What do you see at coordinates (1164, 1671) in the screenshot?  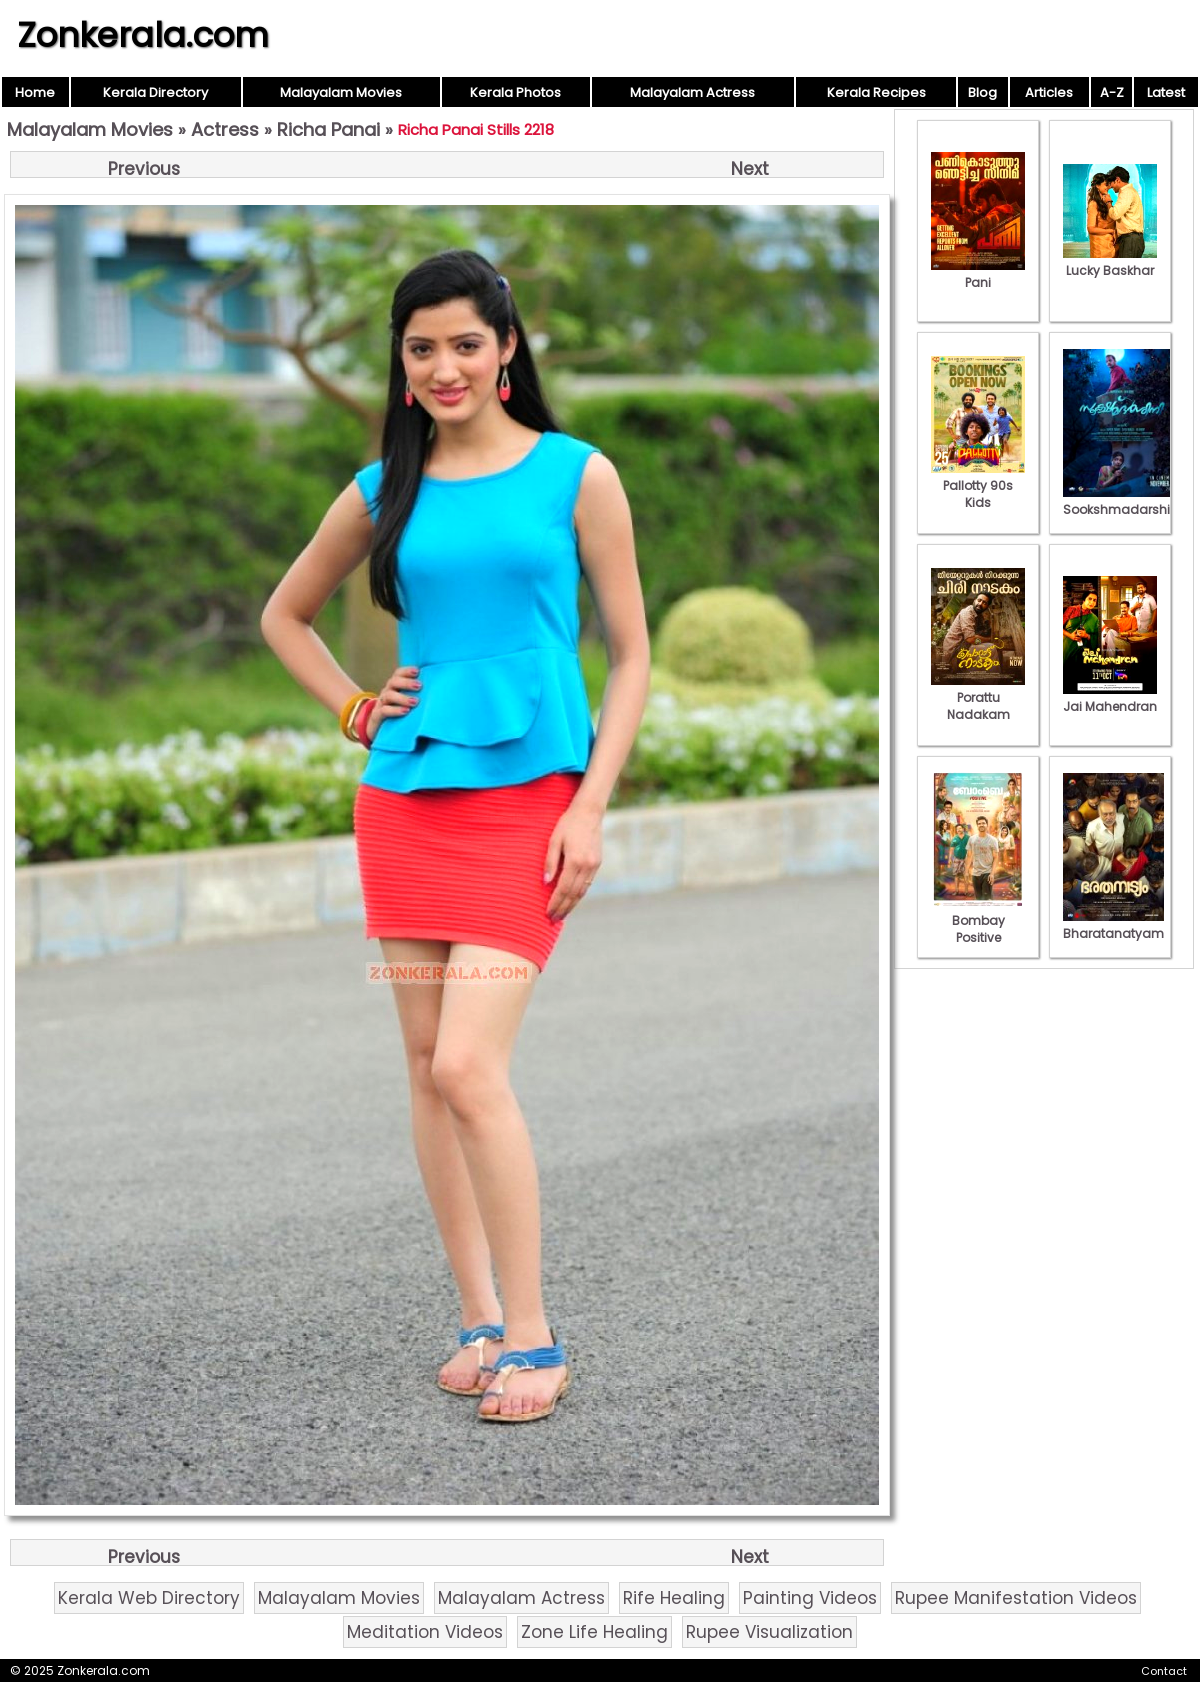 I see `Contact` at bounding box center [1164, 1671].